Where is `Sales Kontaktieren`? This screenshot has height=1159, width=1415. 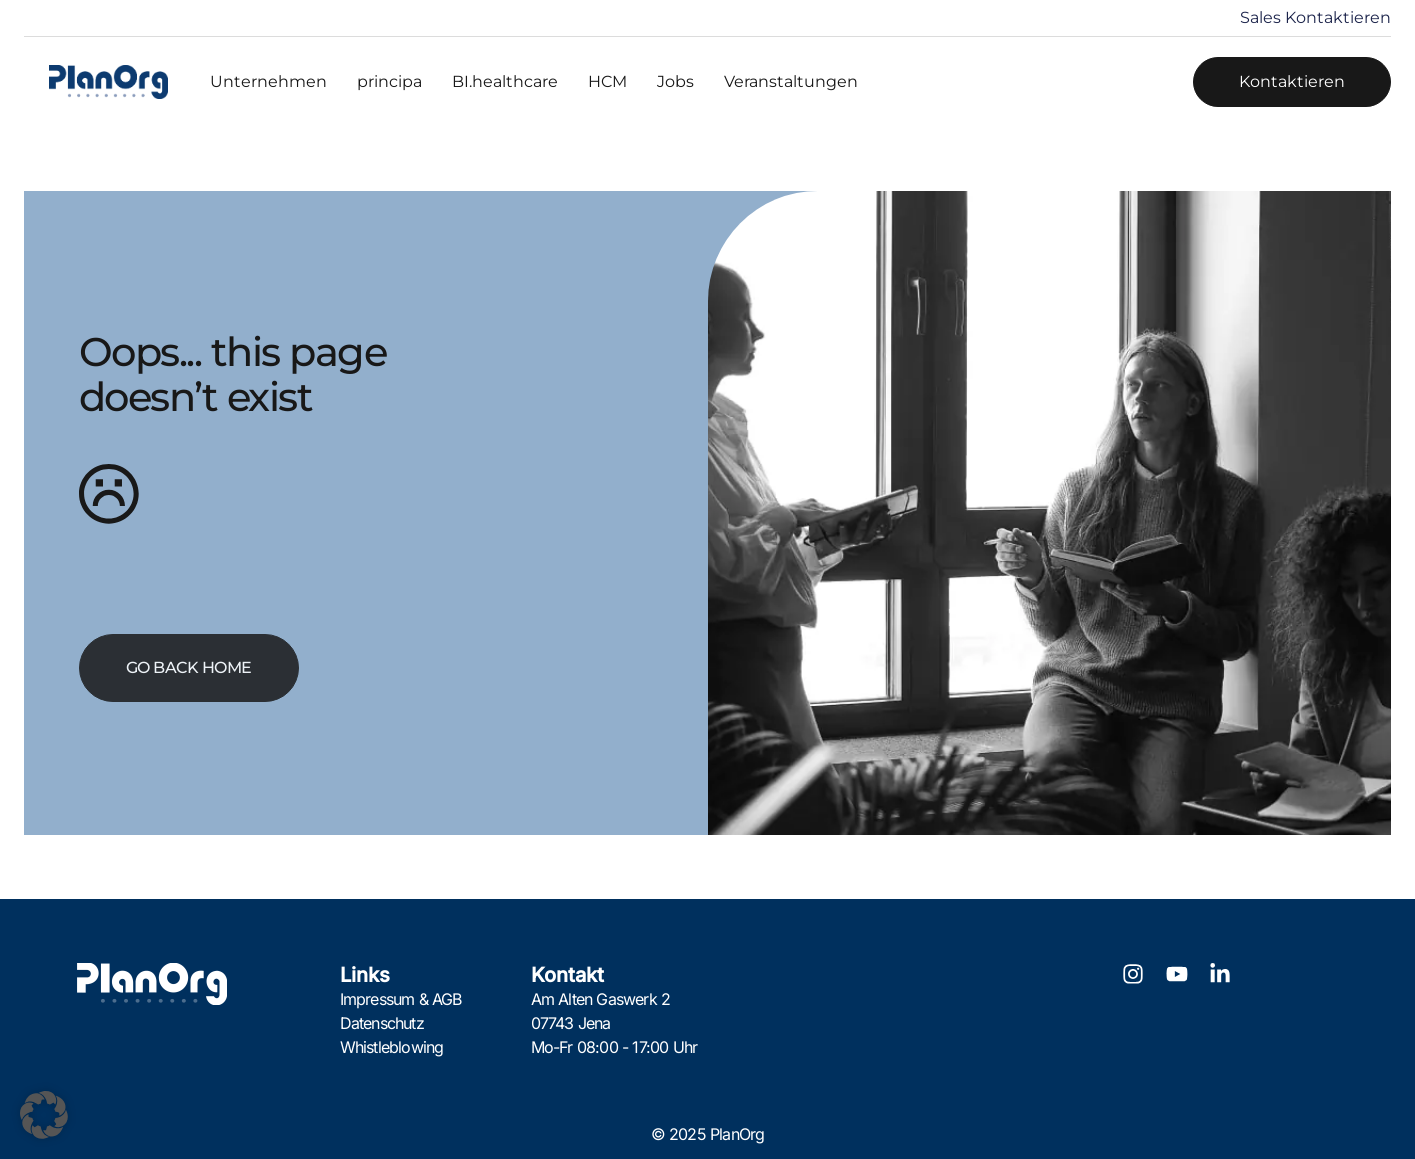
Sales Kontaktieren is located at coordinates (1315, 17).